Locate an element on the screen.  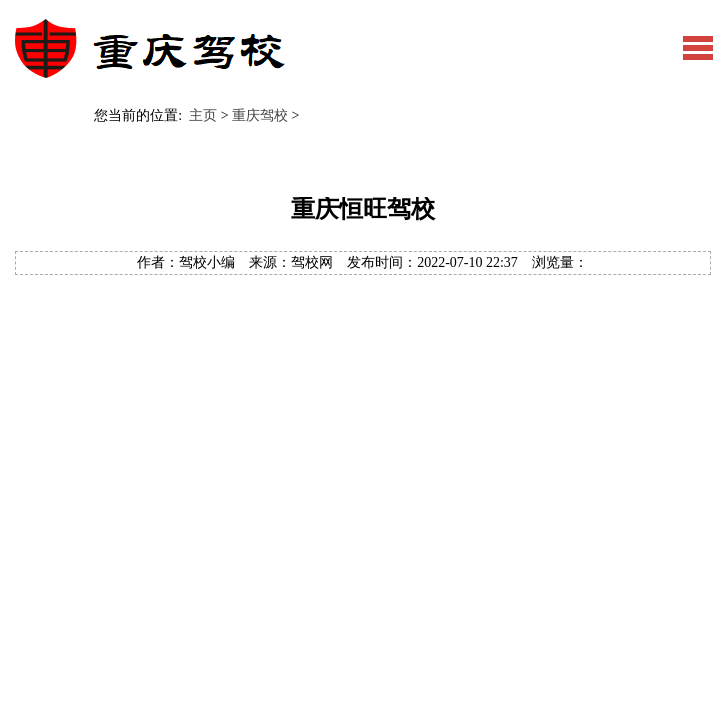
重庆驾校 is located at coordinates (260, 115).